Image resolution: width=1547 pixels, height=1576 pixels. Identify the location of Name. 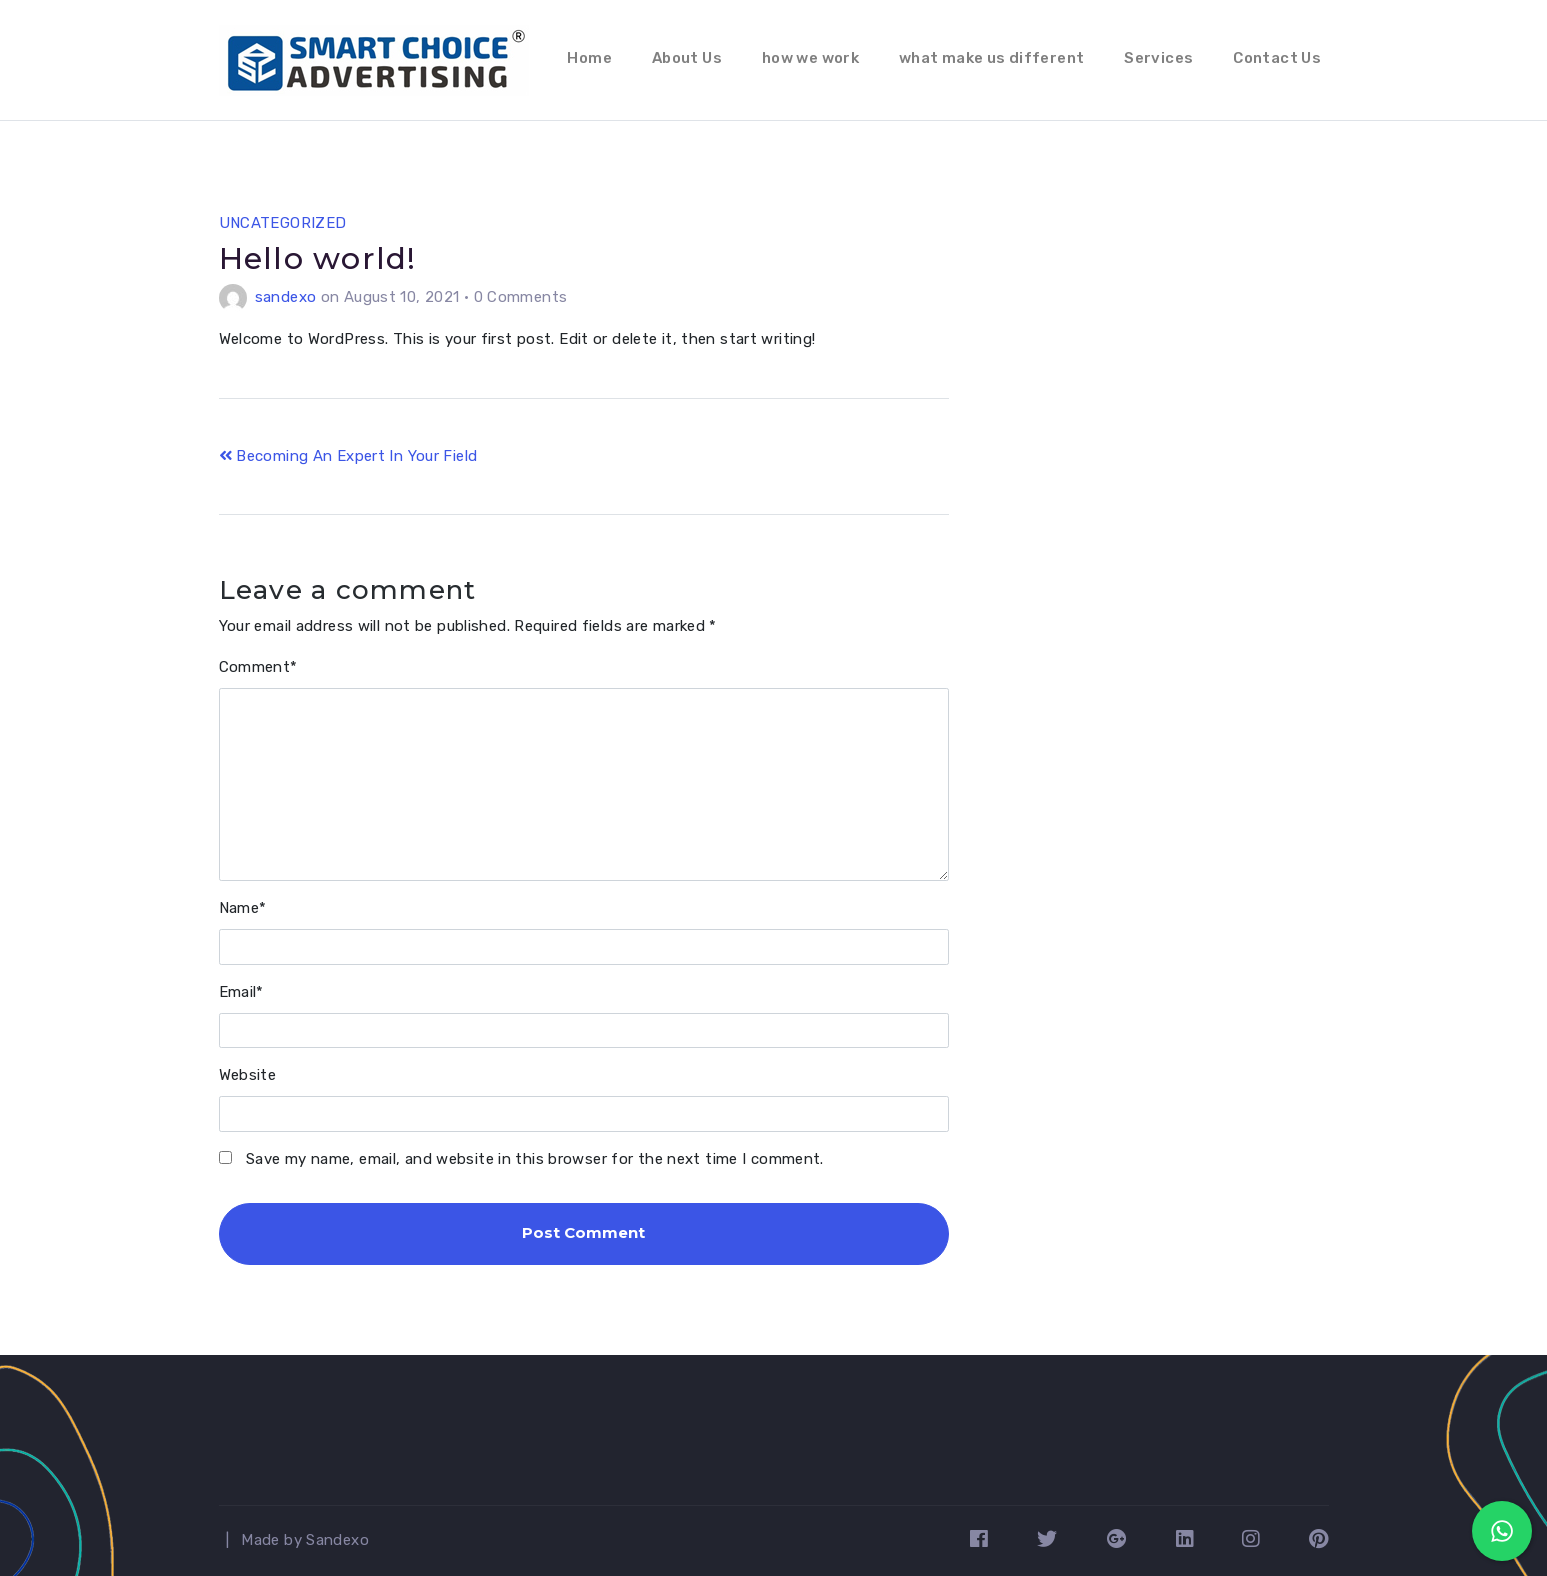
(243, 908).